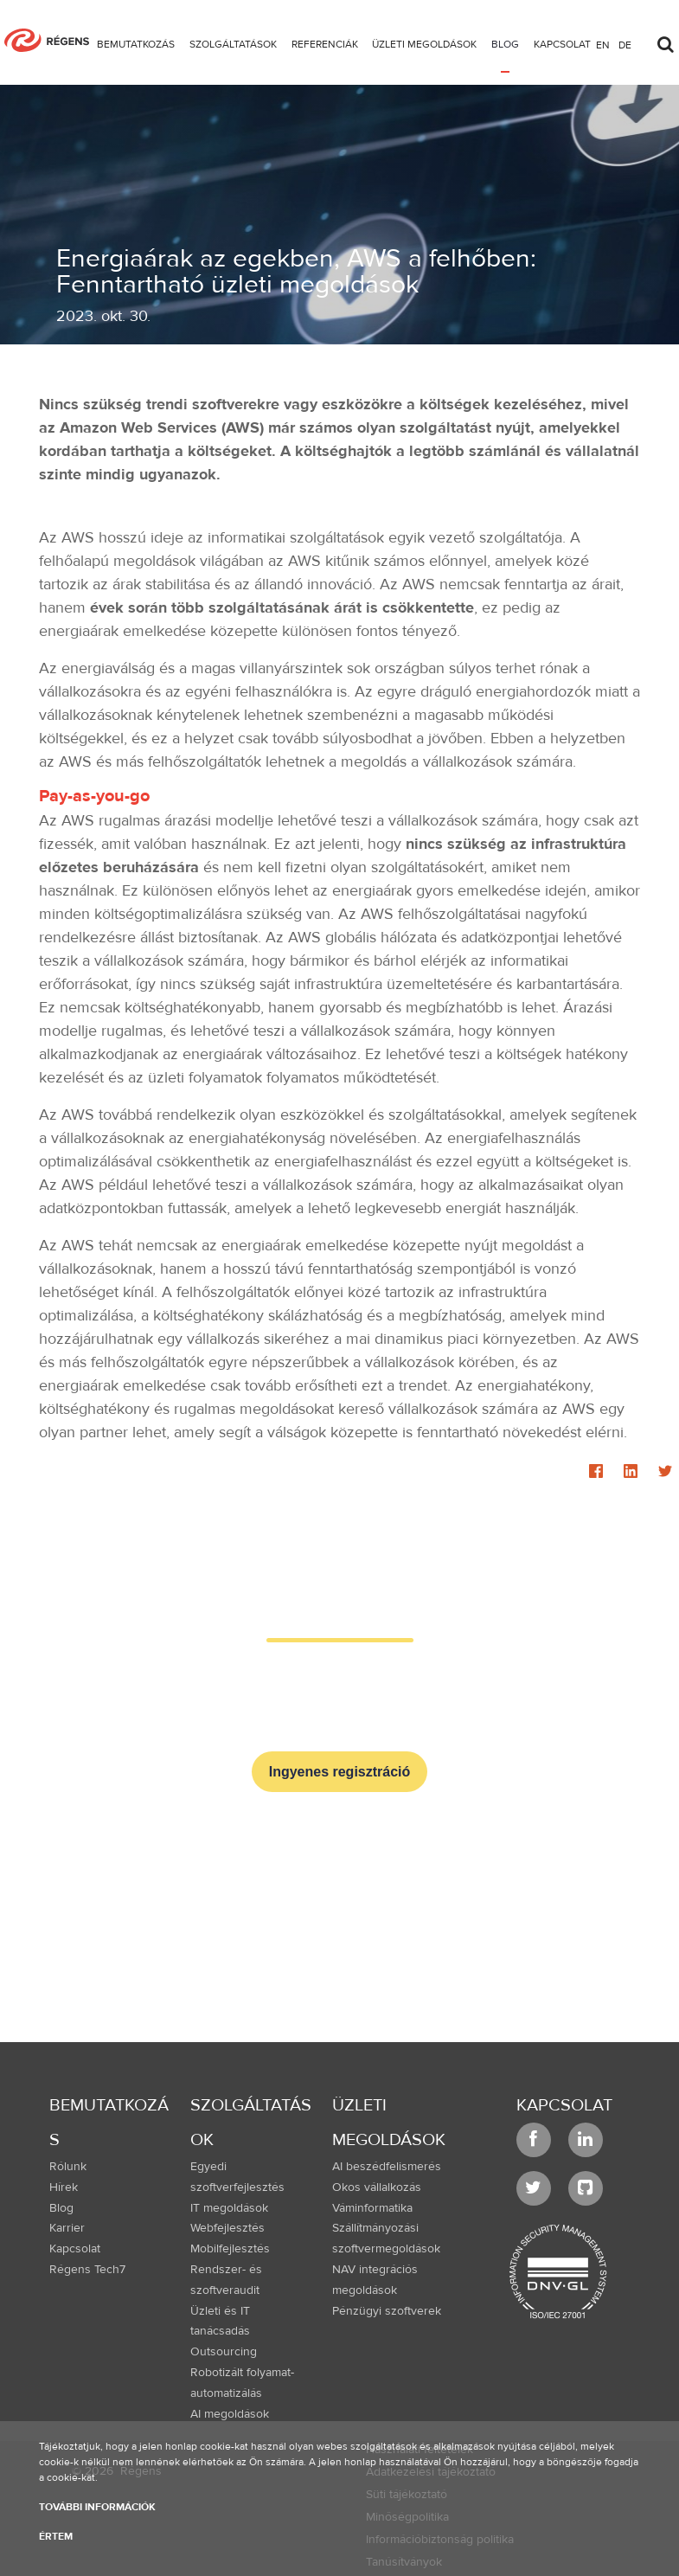 This screenshot has height=2576, width=679. I want to click on Mobilfejlesztés [menuitem], so click(230, 2249).